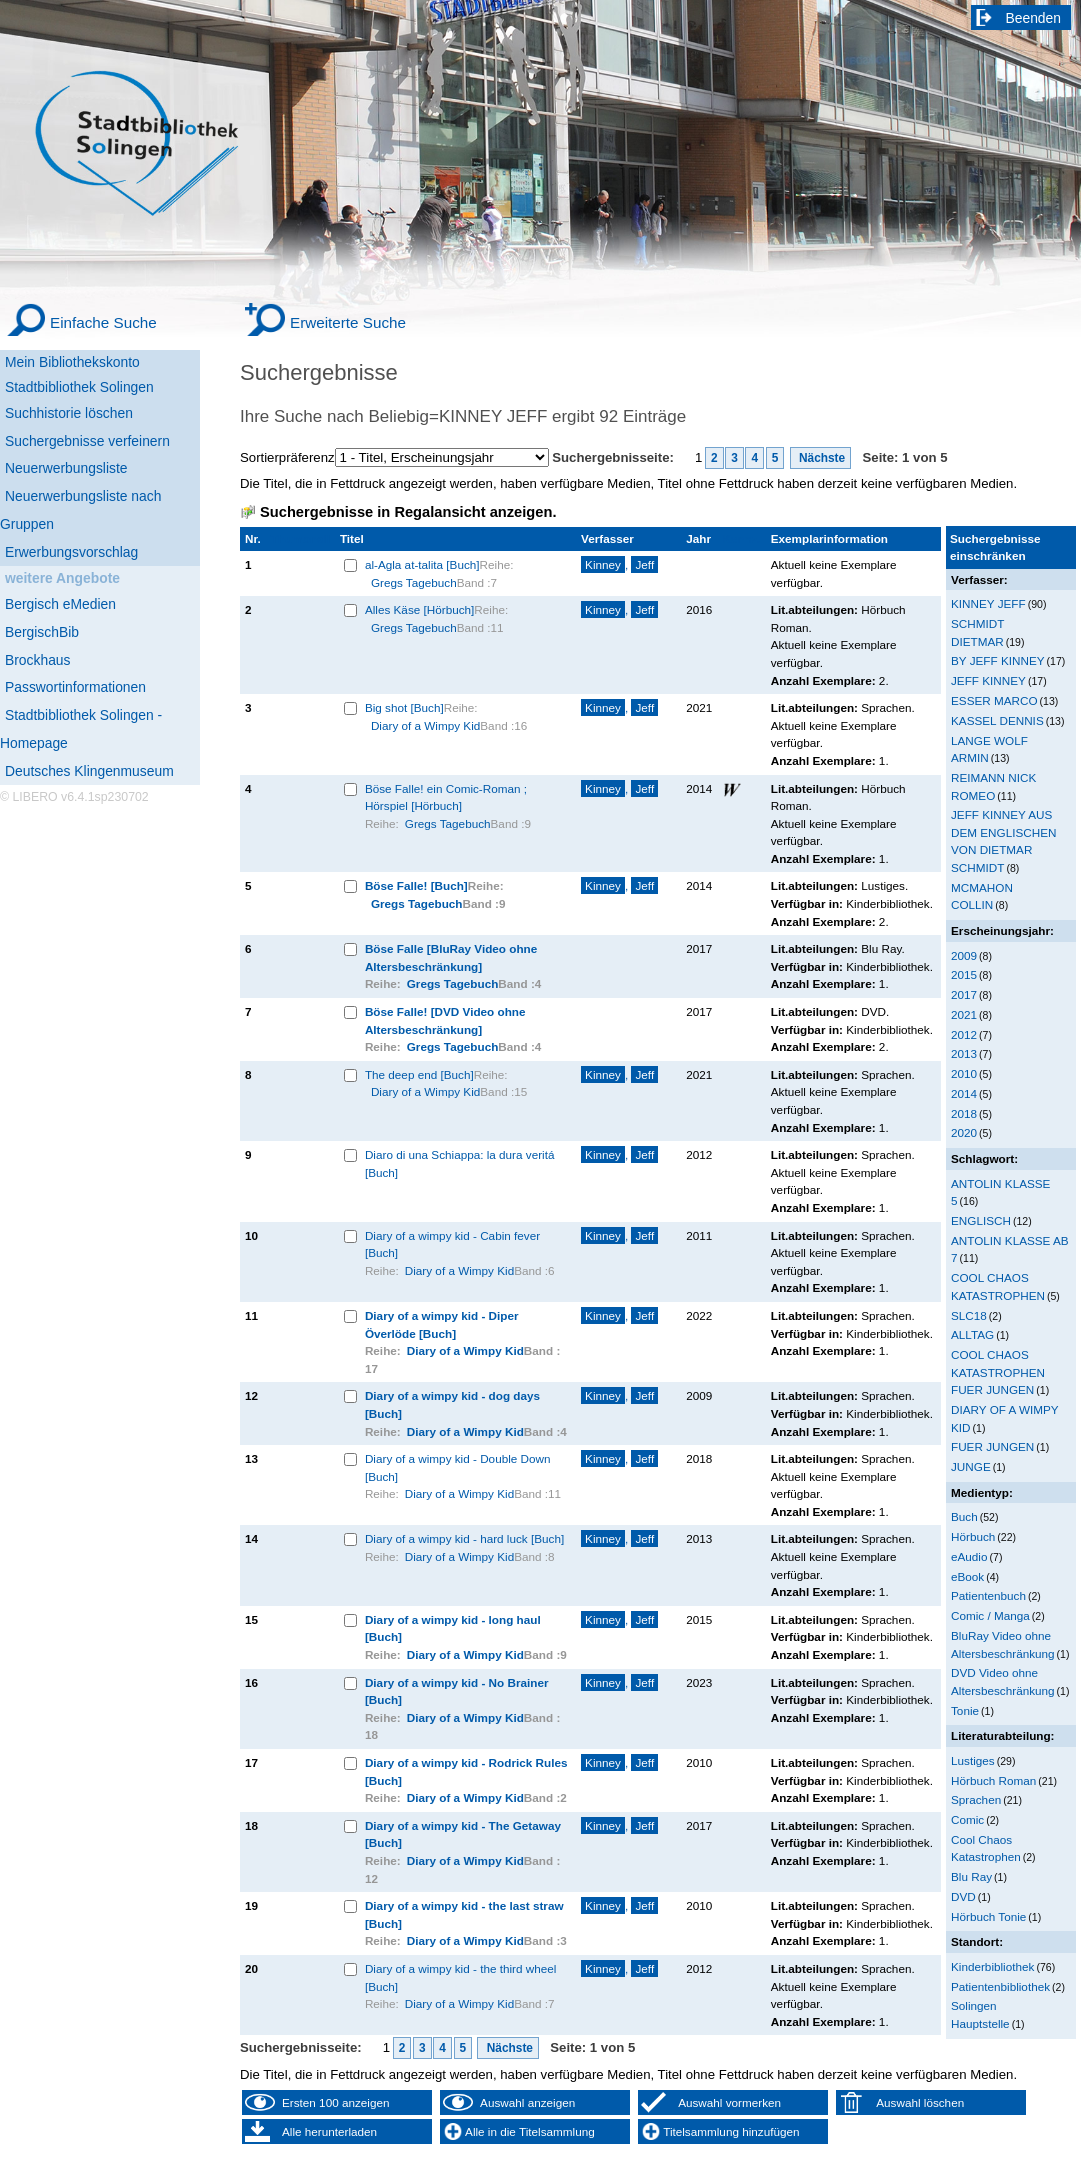 The height and width of the screenshot is (2164, 1081). I want to click on ALLTAG, so click(972, 1334).